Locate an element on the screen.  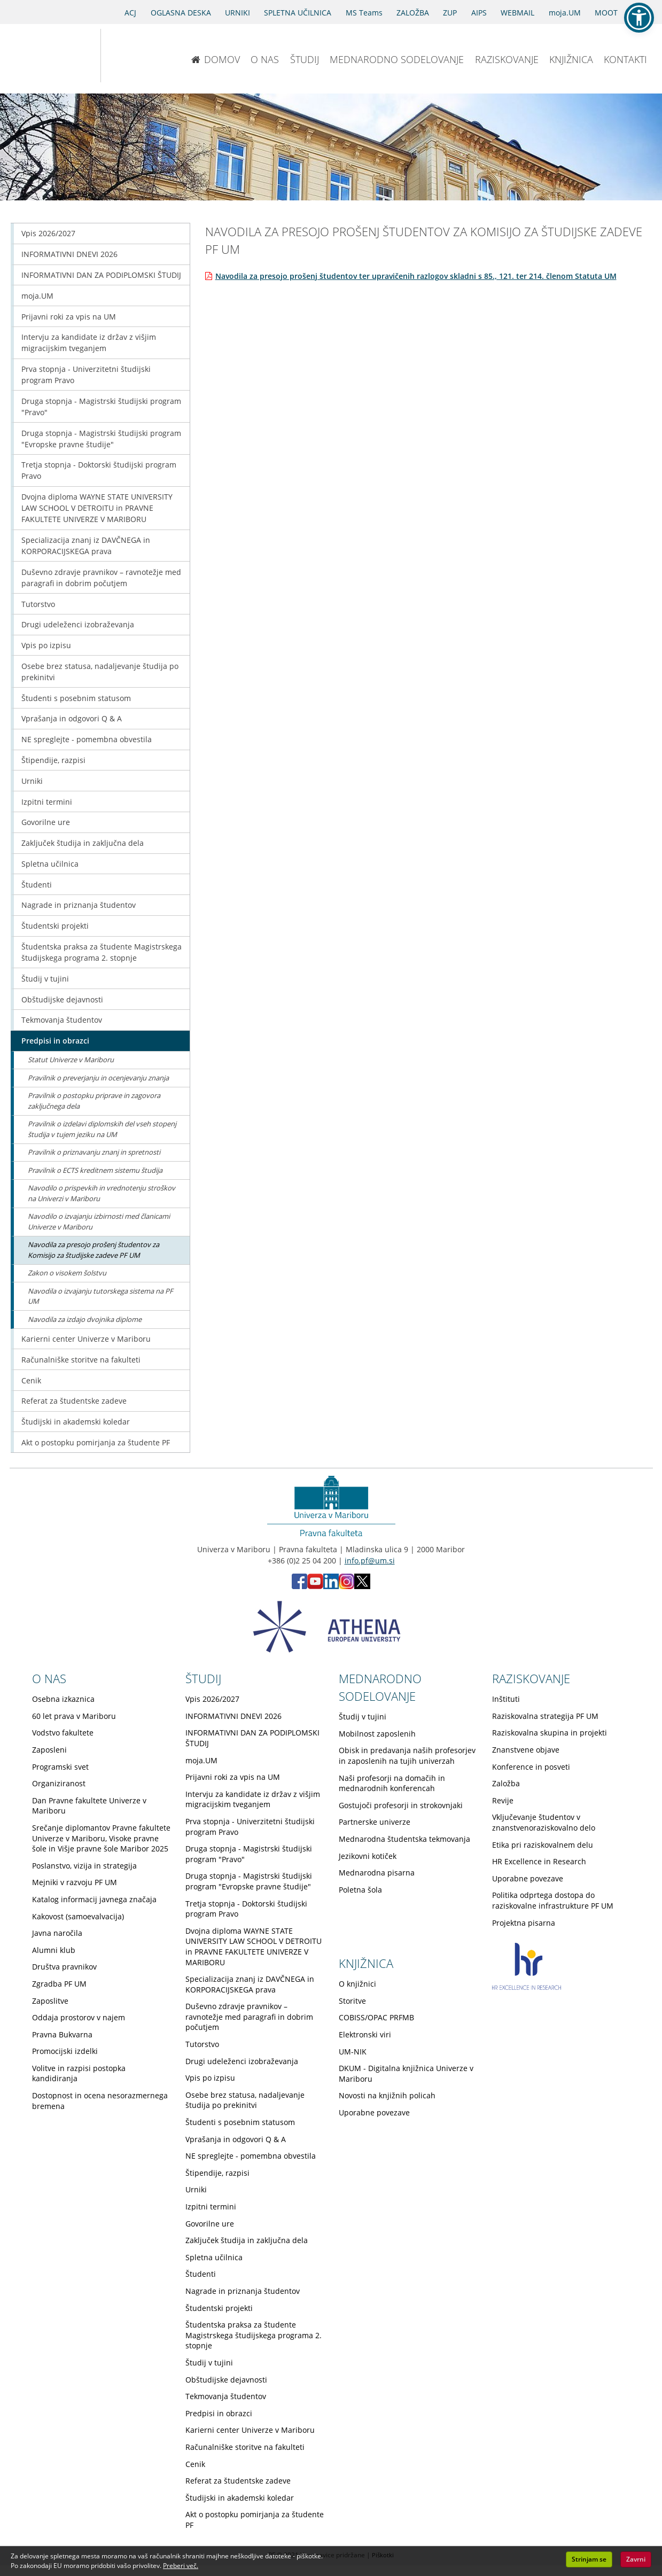
Tekmovanja študentov [Obiščite podstran Tekmovanja študentov] is located at coordinates (61, 1020).